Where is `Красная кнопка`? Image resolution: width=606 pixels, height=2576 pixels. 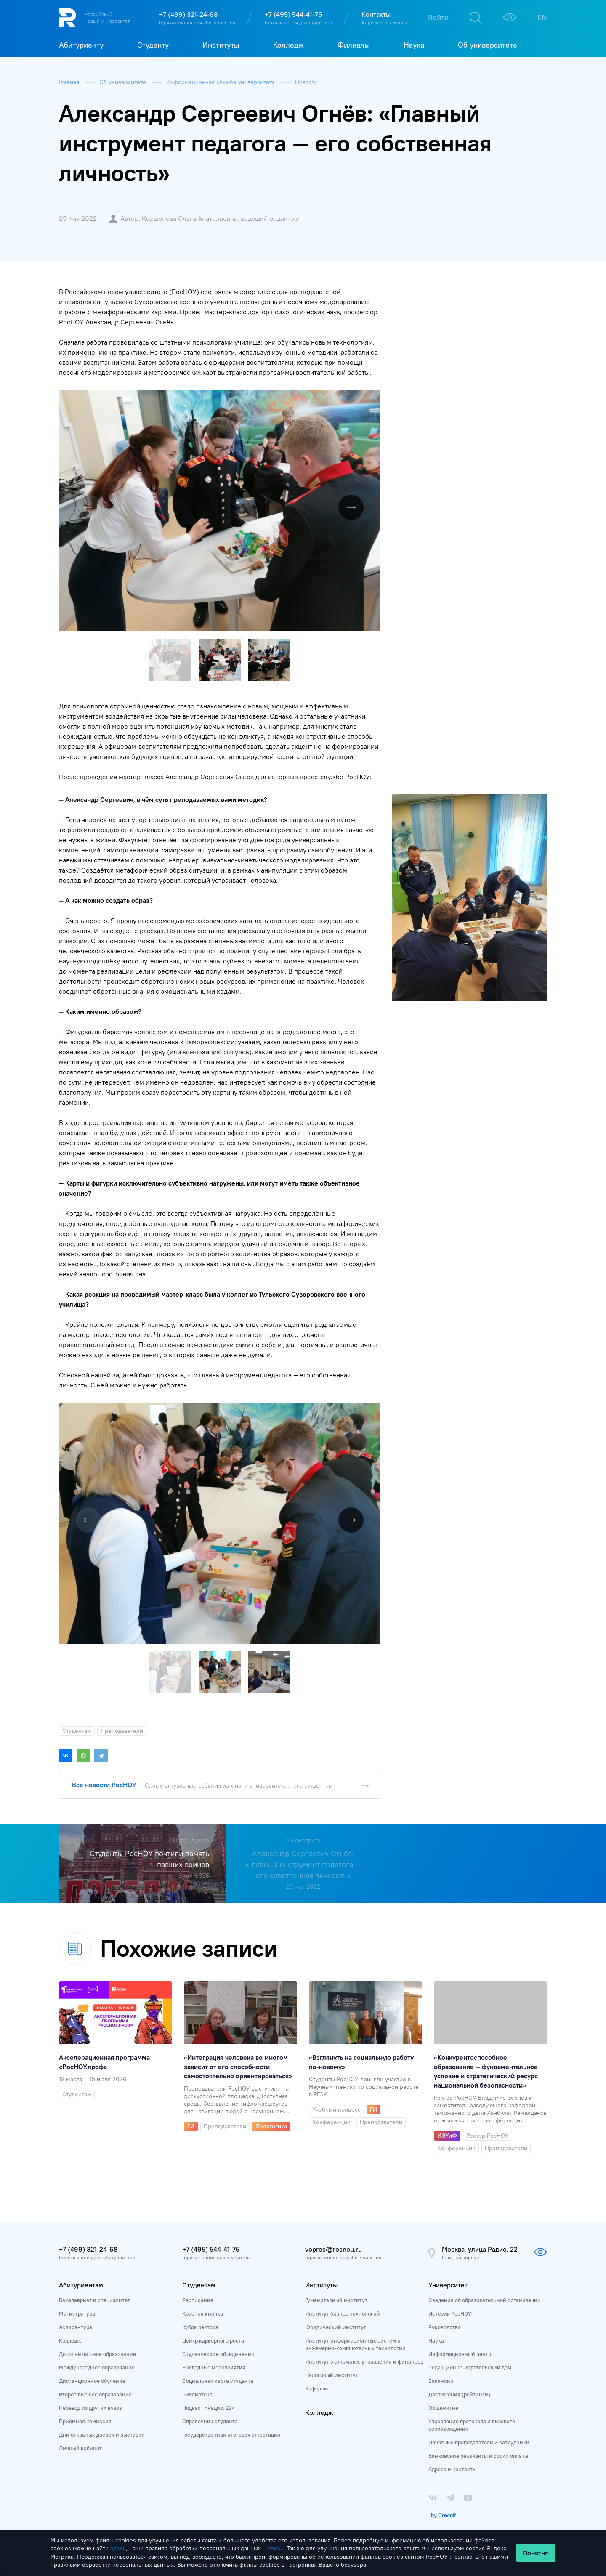 Красная кнопка is located at coordinates (202, 2313).